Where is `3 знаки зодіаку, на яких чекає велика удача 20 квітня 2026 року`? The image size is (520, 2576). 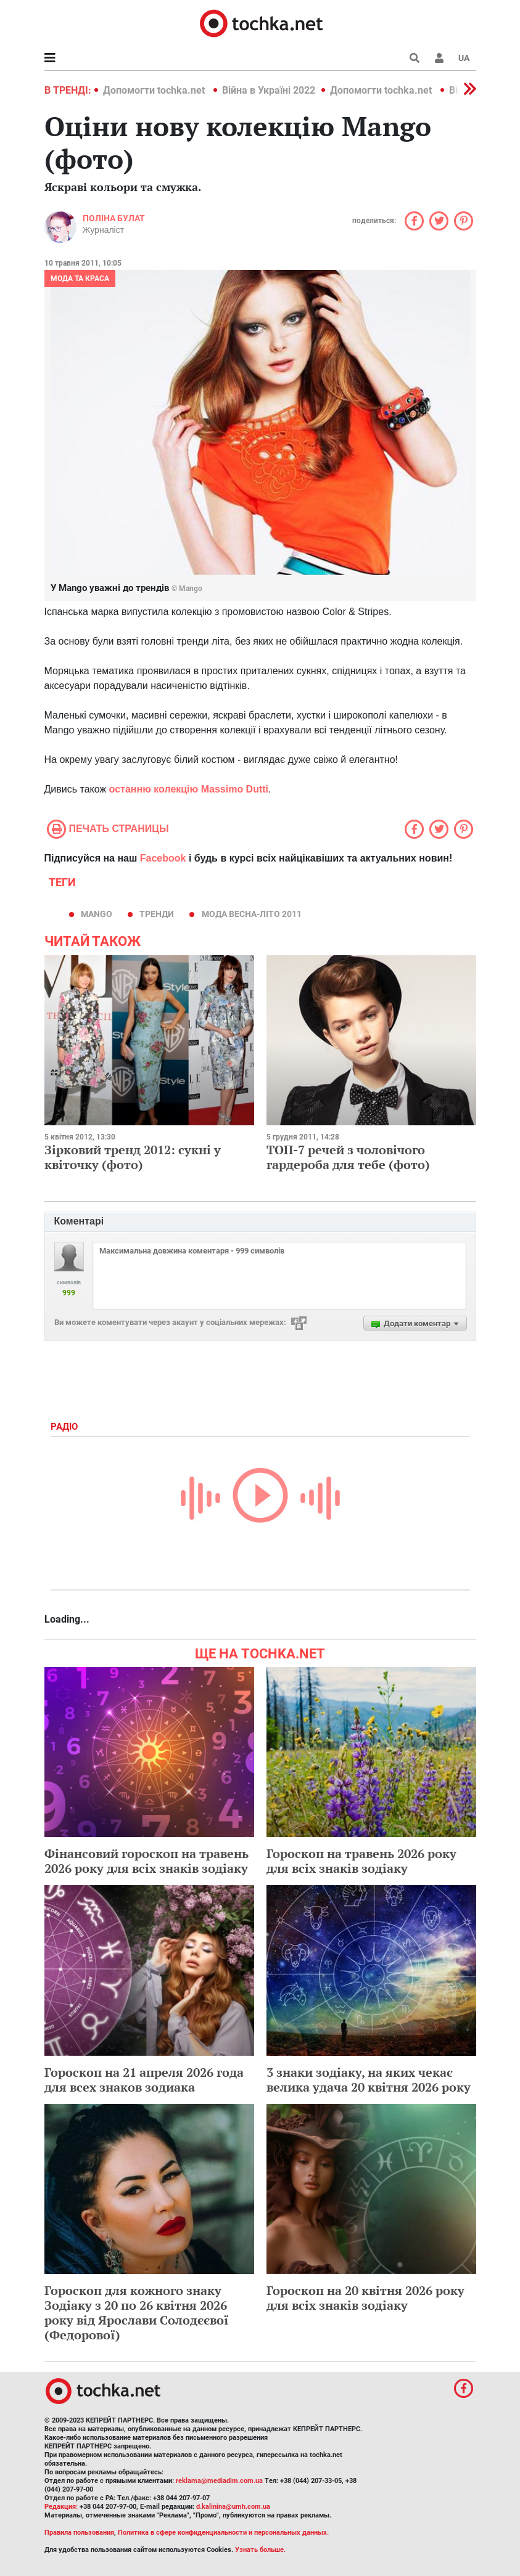 3 знаки зодіаку, на яких чекає велика удача 20 квітня 2026 року is located at coordinates (368, 2079).